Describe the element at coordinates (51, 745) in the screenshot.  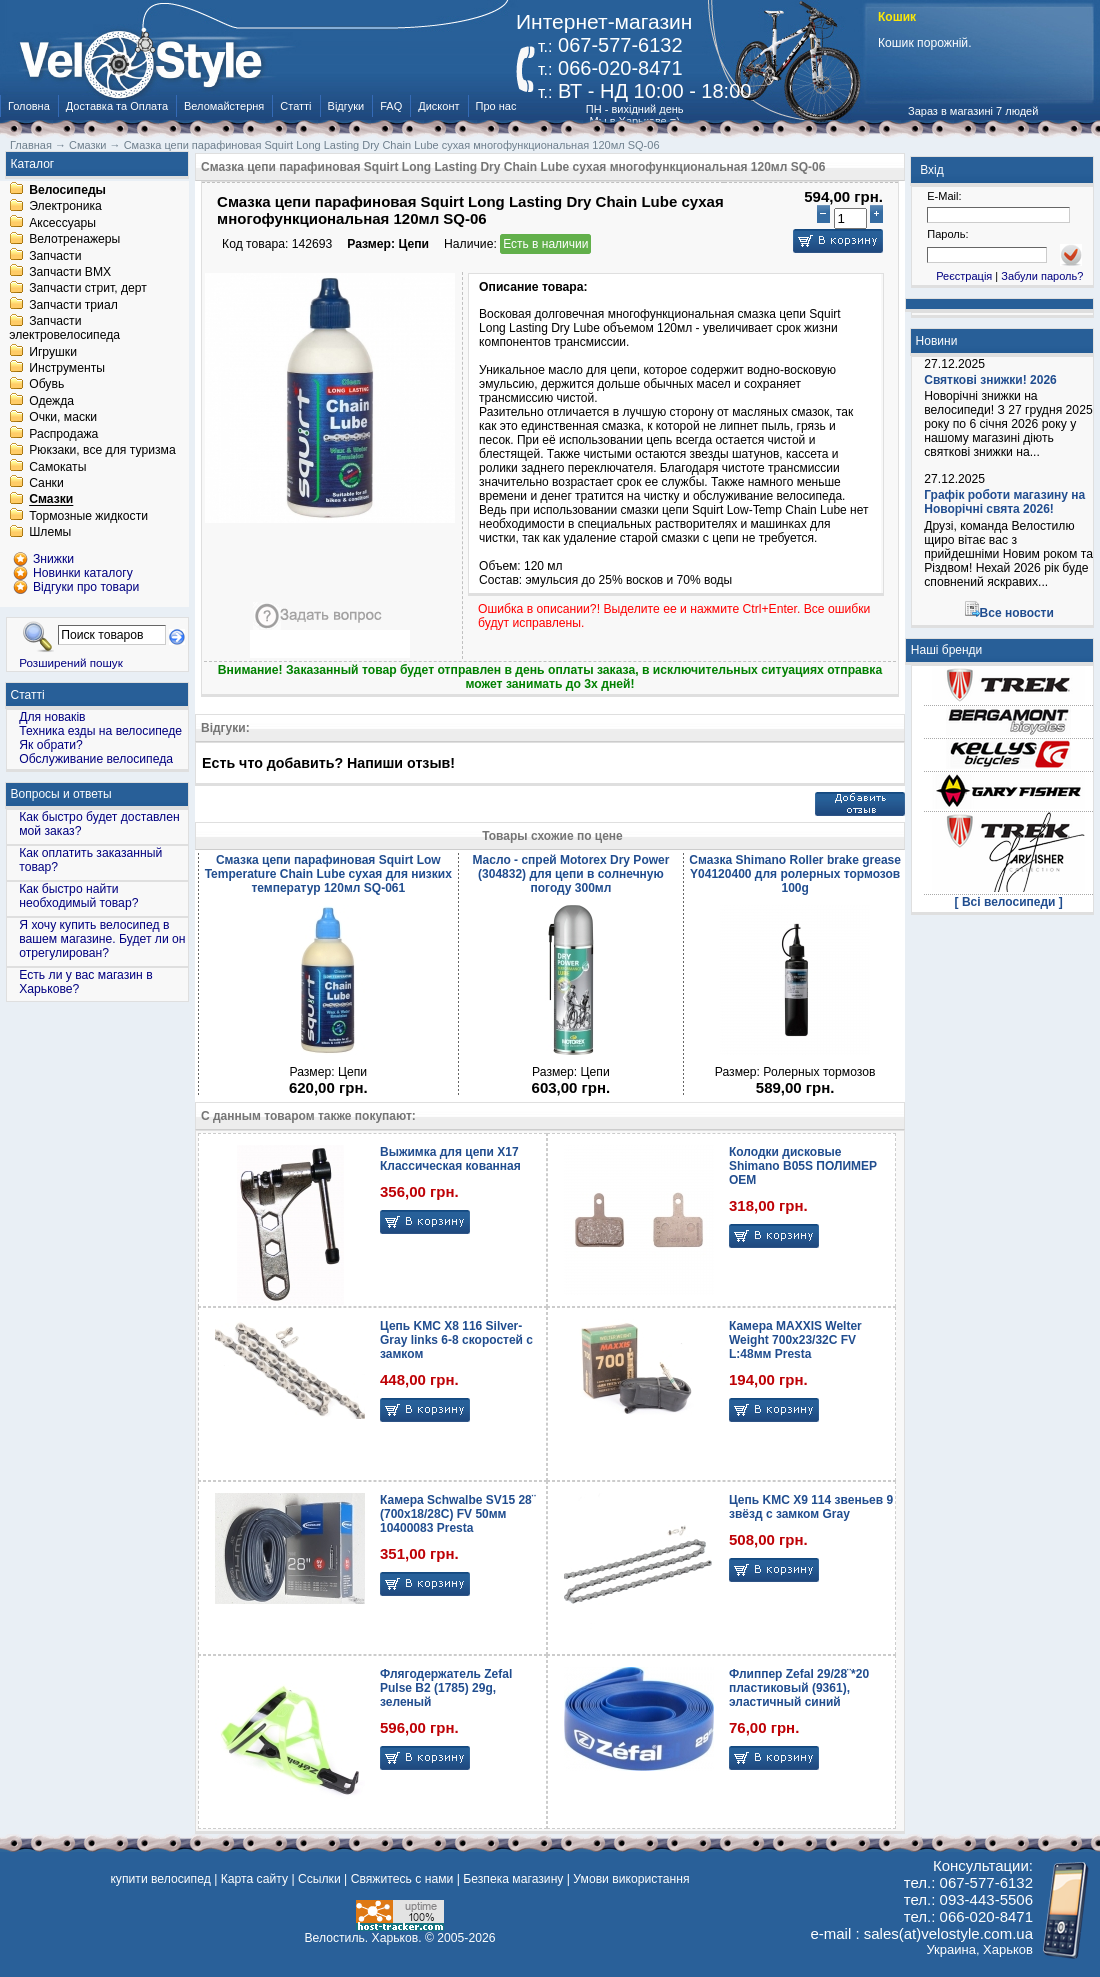
I see `Як обрати?` at that location.